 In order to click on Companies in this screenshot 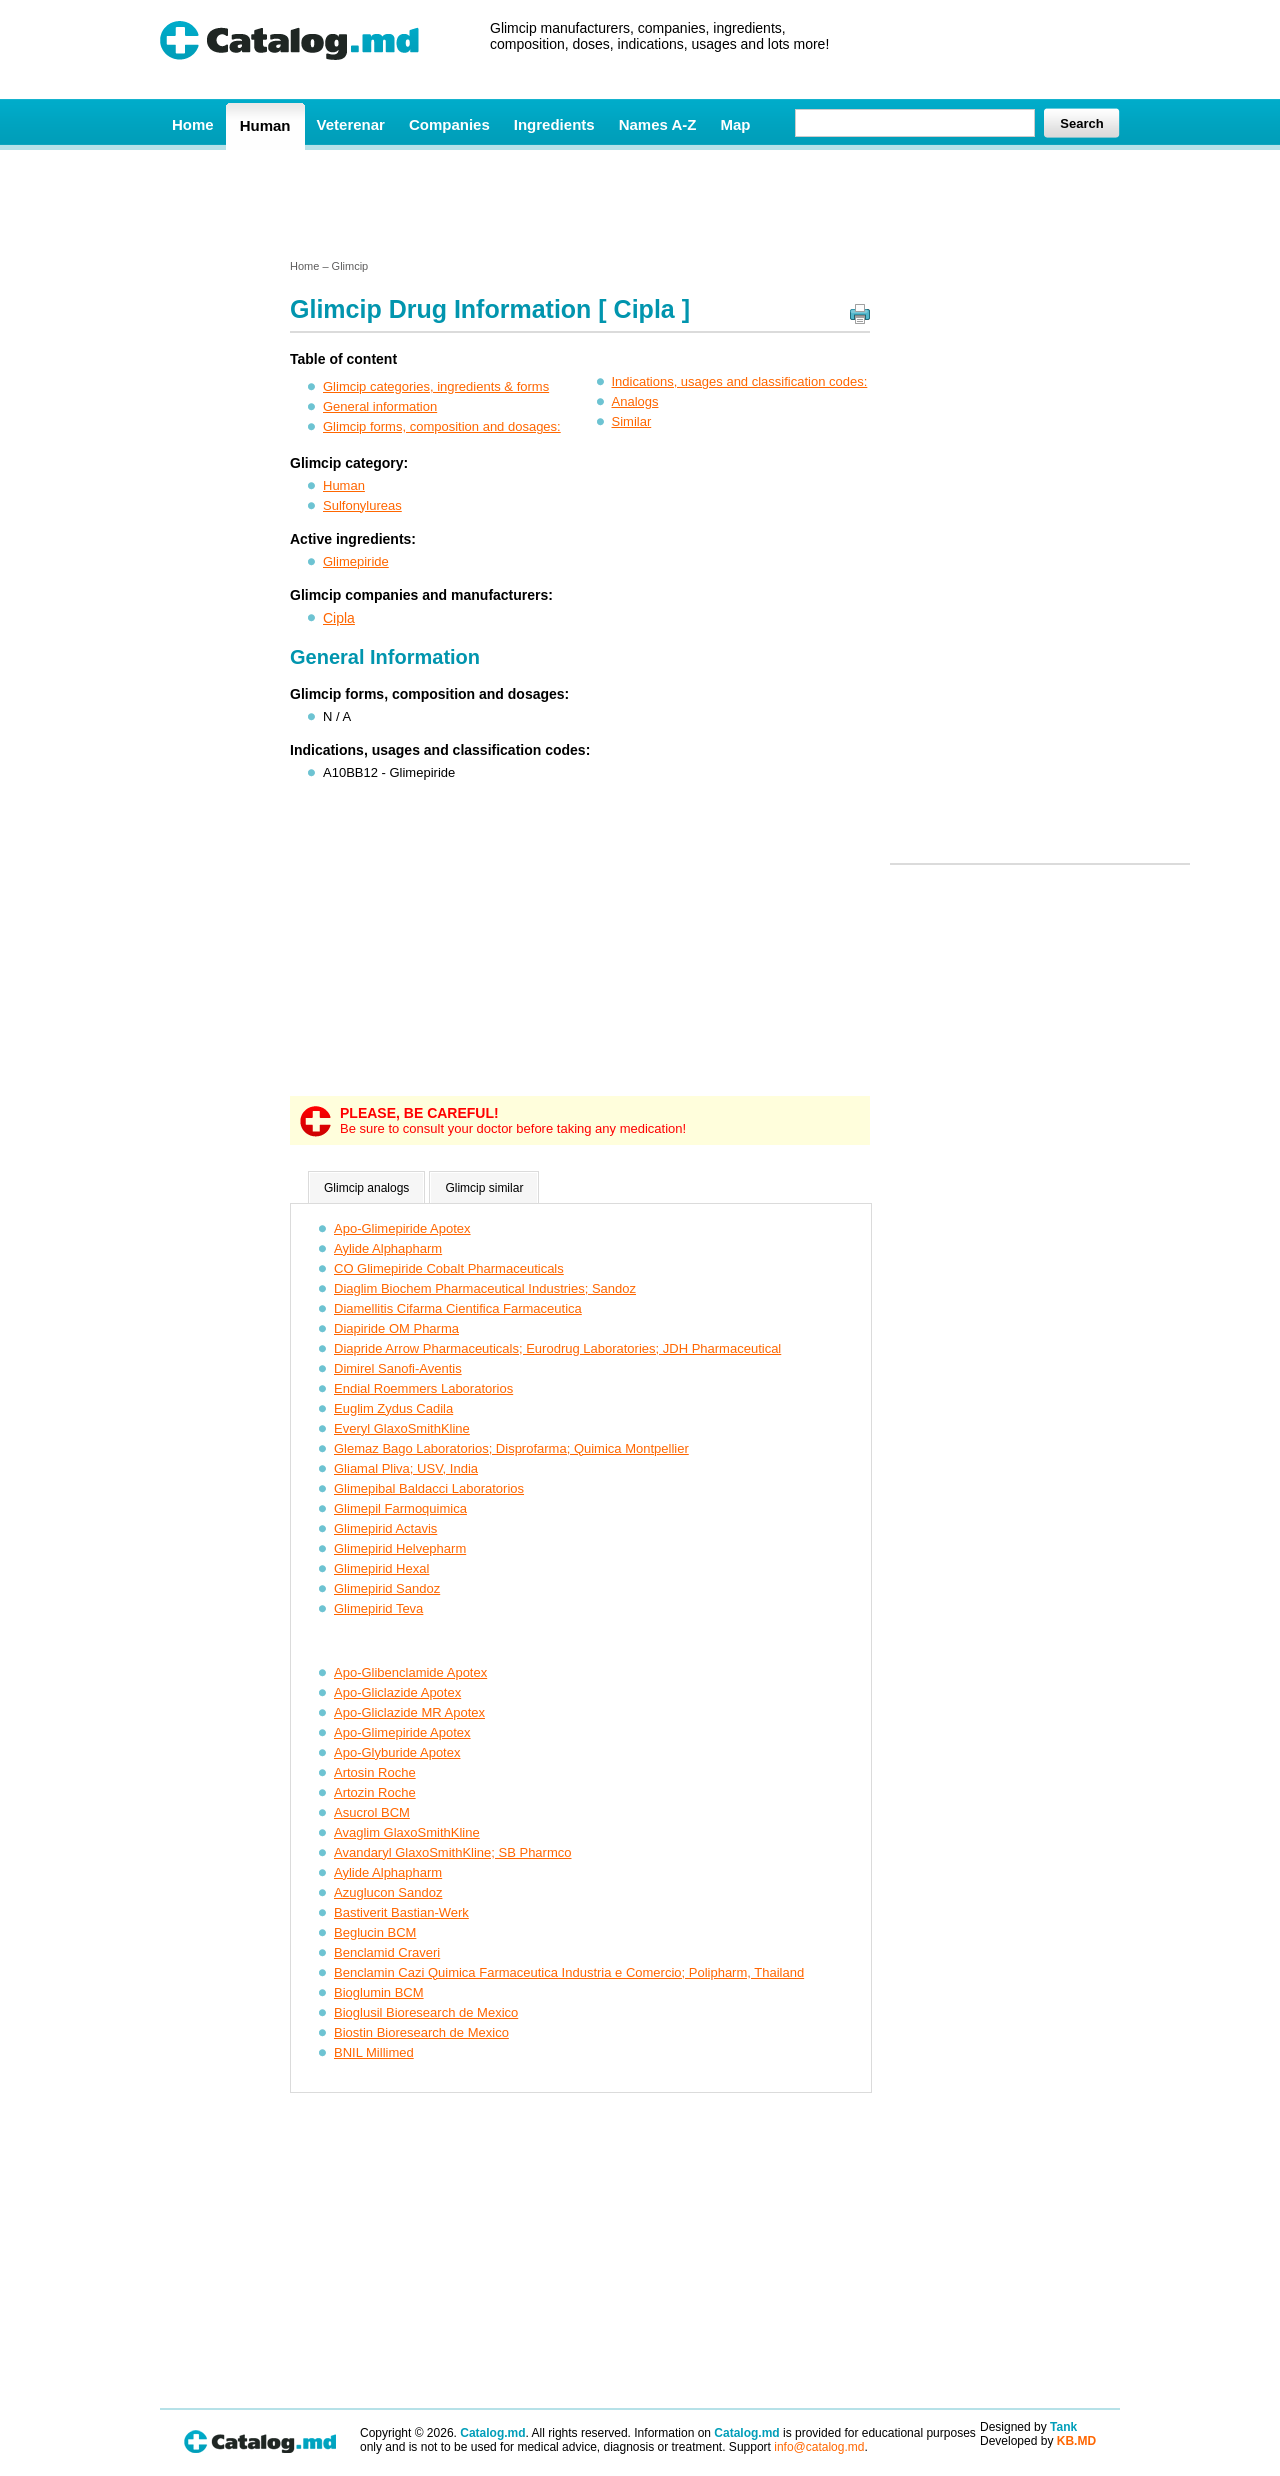, I will do `click(449, 124)`.